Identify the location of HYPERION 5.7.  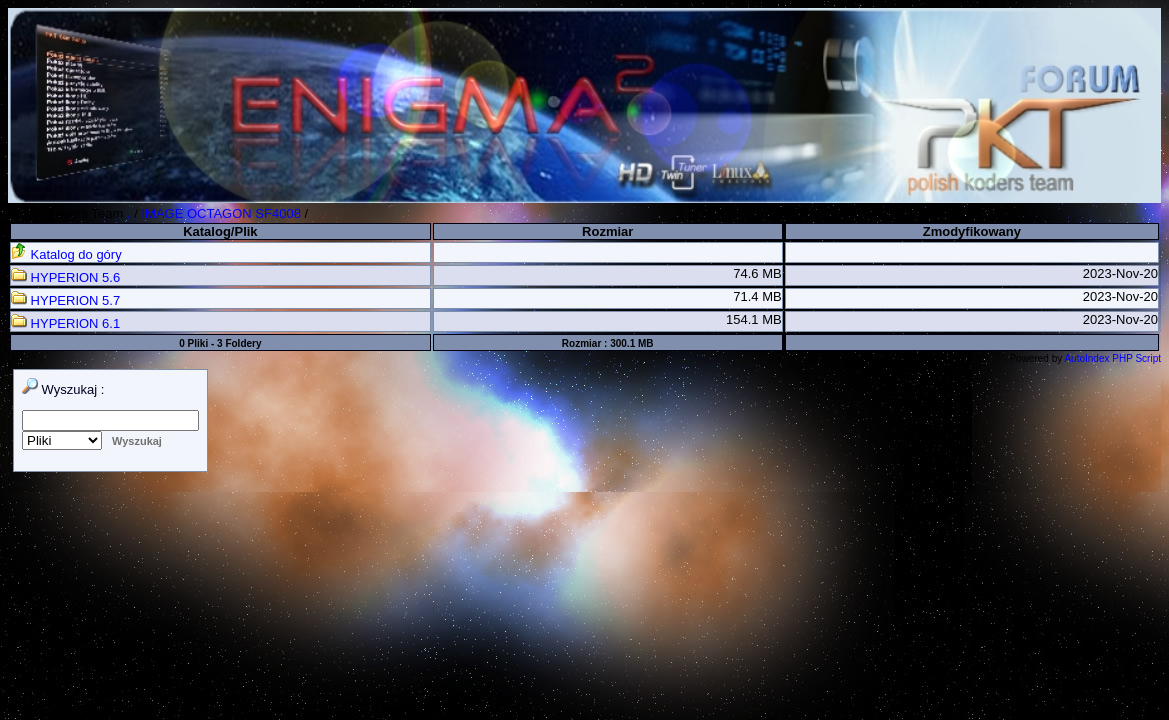
(65, 300).